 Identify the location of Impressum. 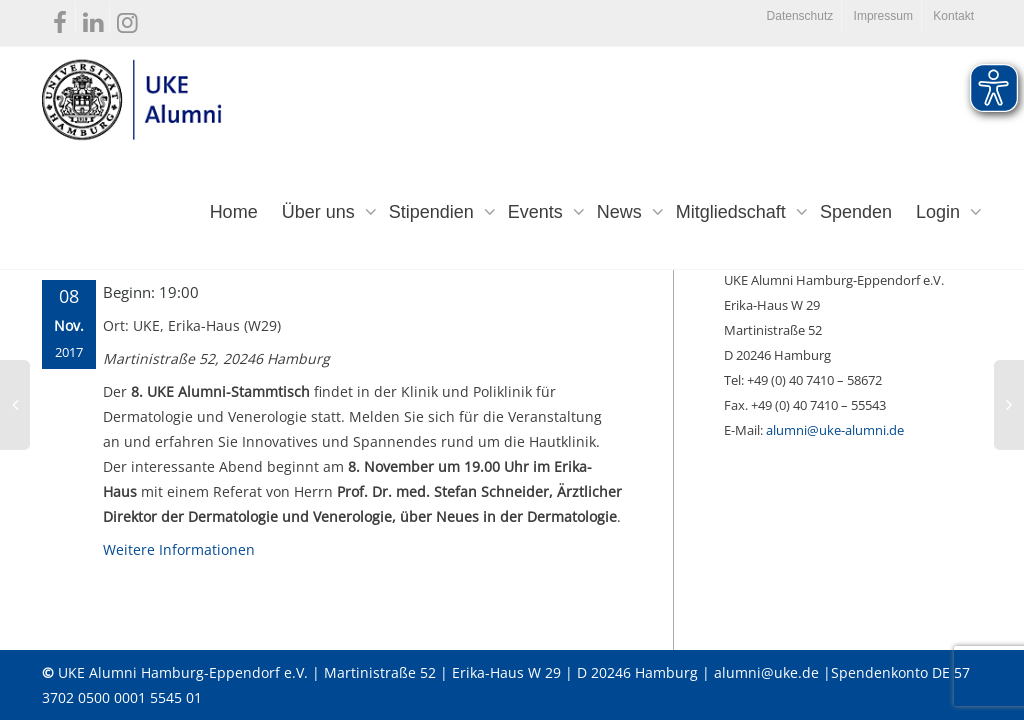
(883, 16).